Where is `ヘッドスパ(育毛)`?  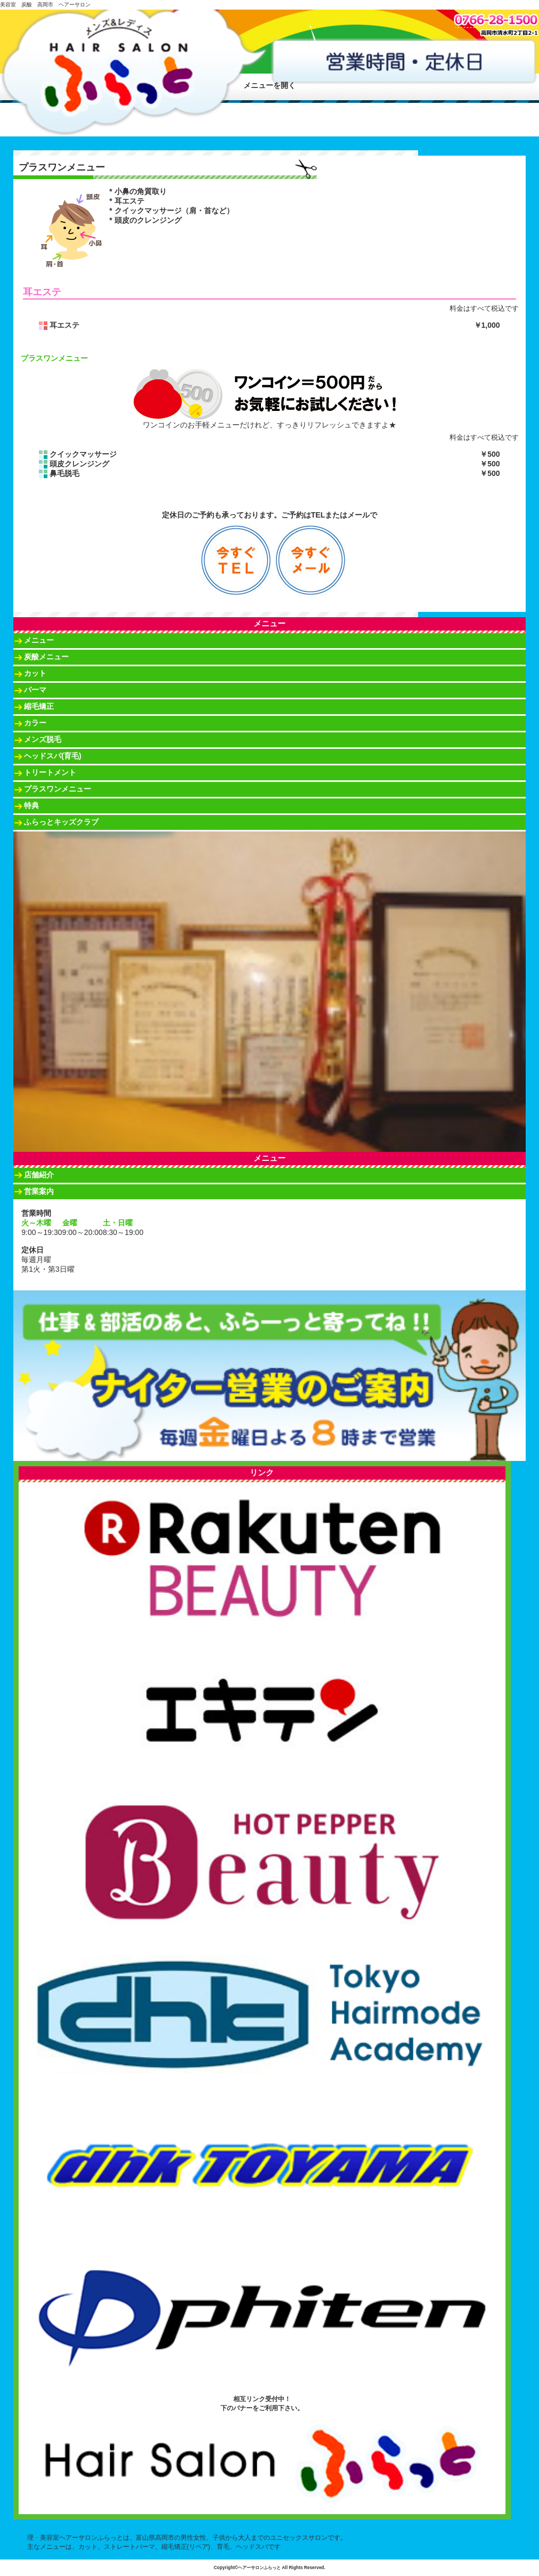 ヘッドスパ(育毛) is located at coordinates (52, 756).